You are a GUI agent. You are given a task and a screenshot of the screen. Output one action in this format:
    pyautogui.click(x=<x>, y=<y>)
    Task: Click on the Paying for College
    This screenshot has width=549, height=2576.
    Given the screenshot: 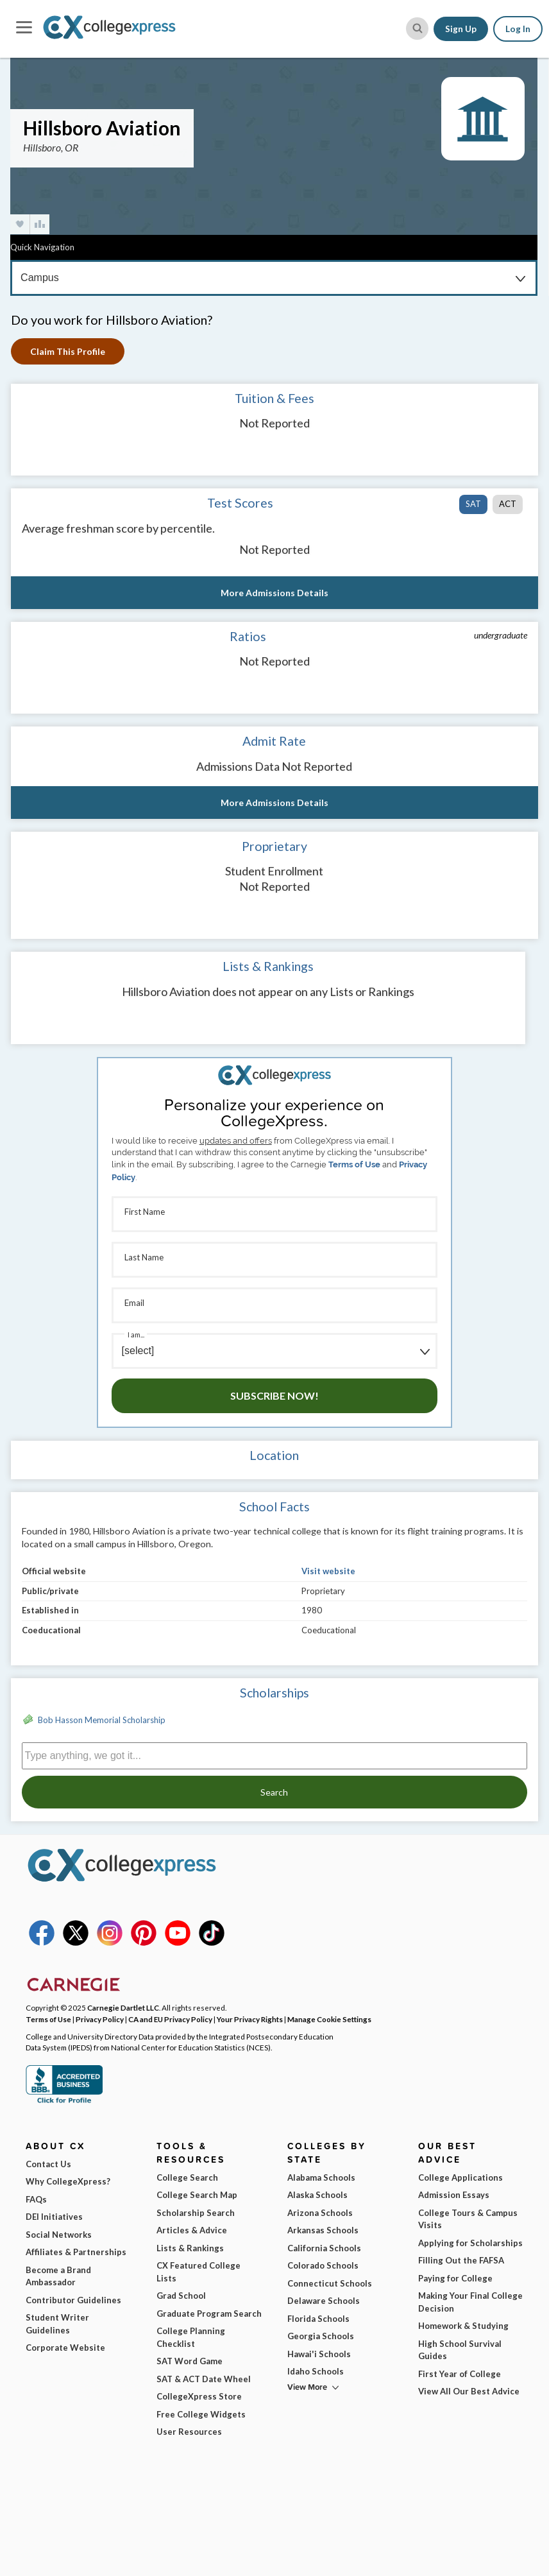 What is the action you would take?
    pyautogui.click(x=455, y=2278)
    